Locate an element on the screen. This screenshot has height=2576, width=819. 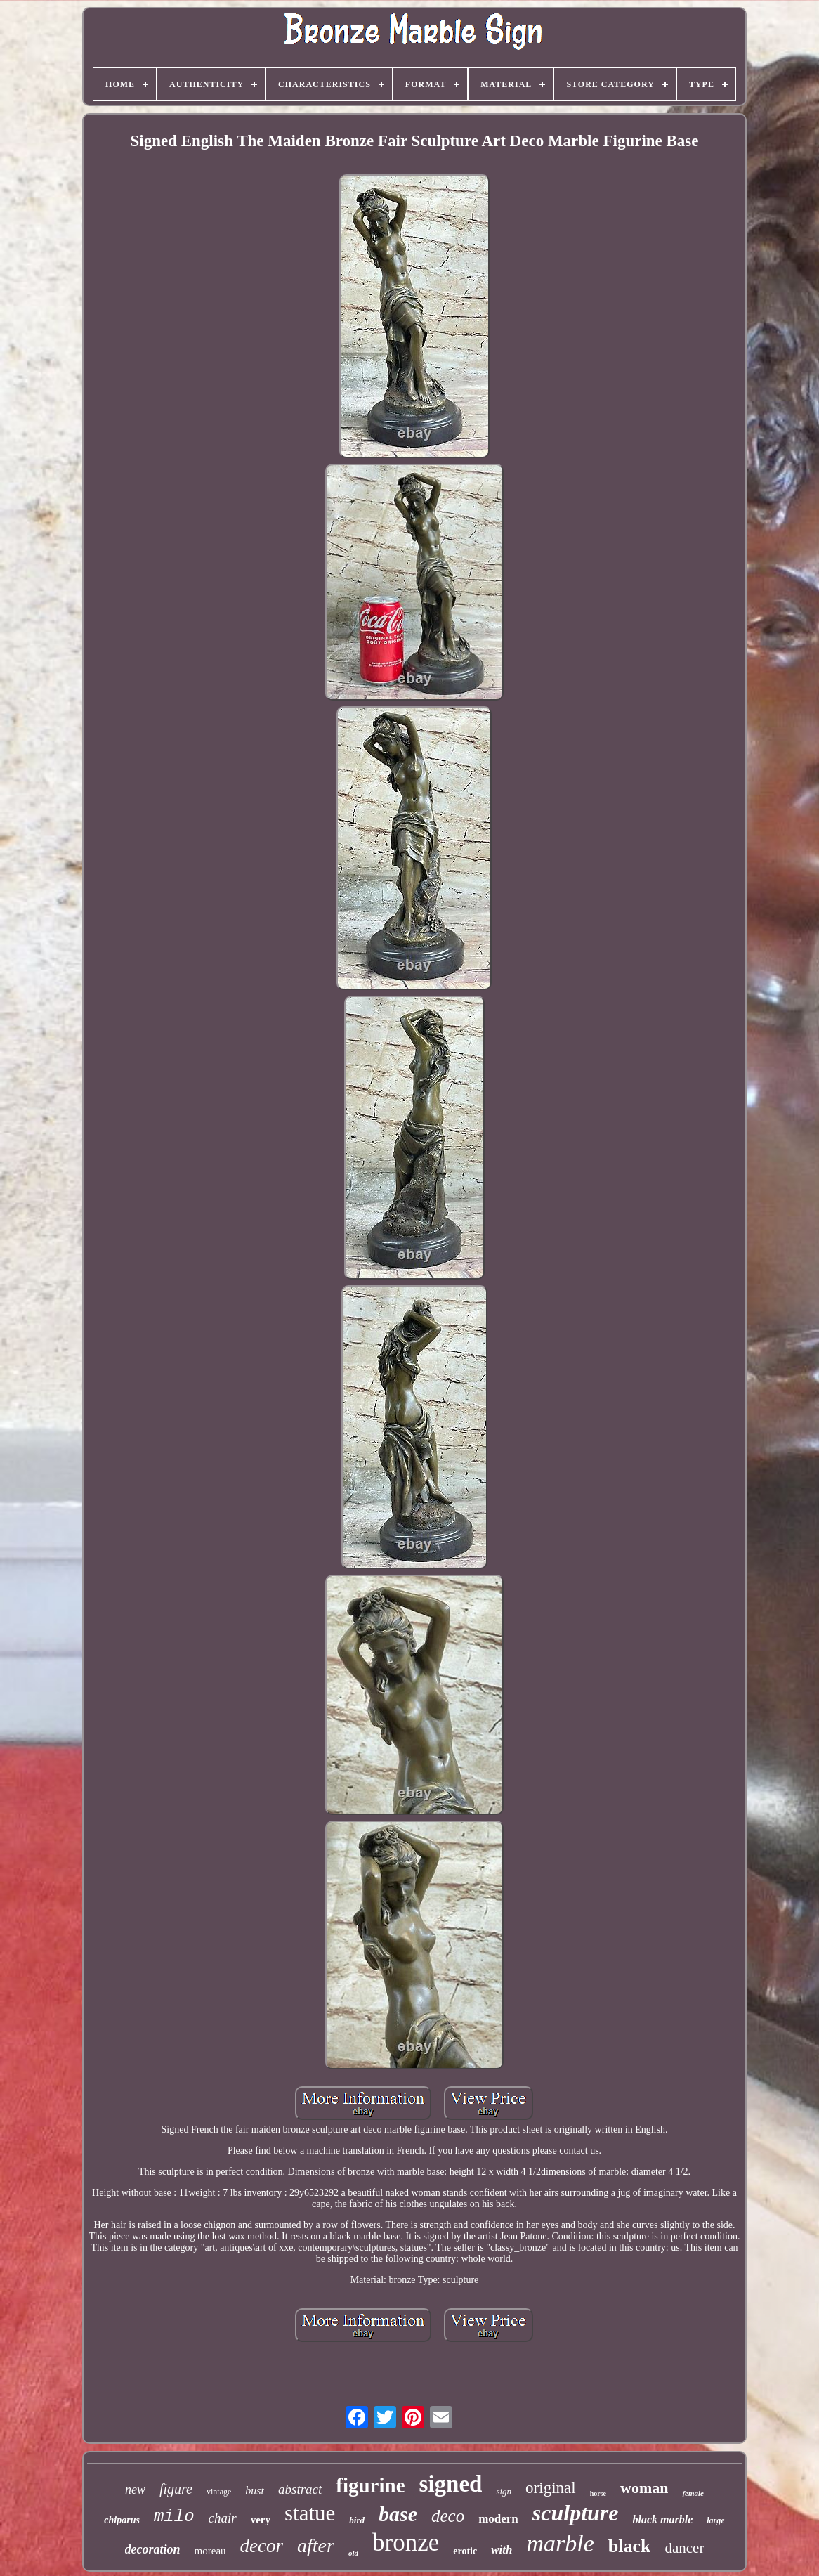
bird is located at coordinates (357, 2520).